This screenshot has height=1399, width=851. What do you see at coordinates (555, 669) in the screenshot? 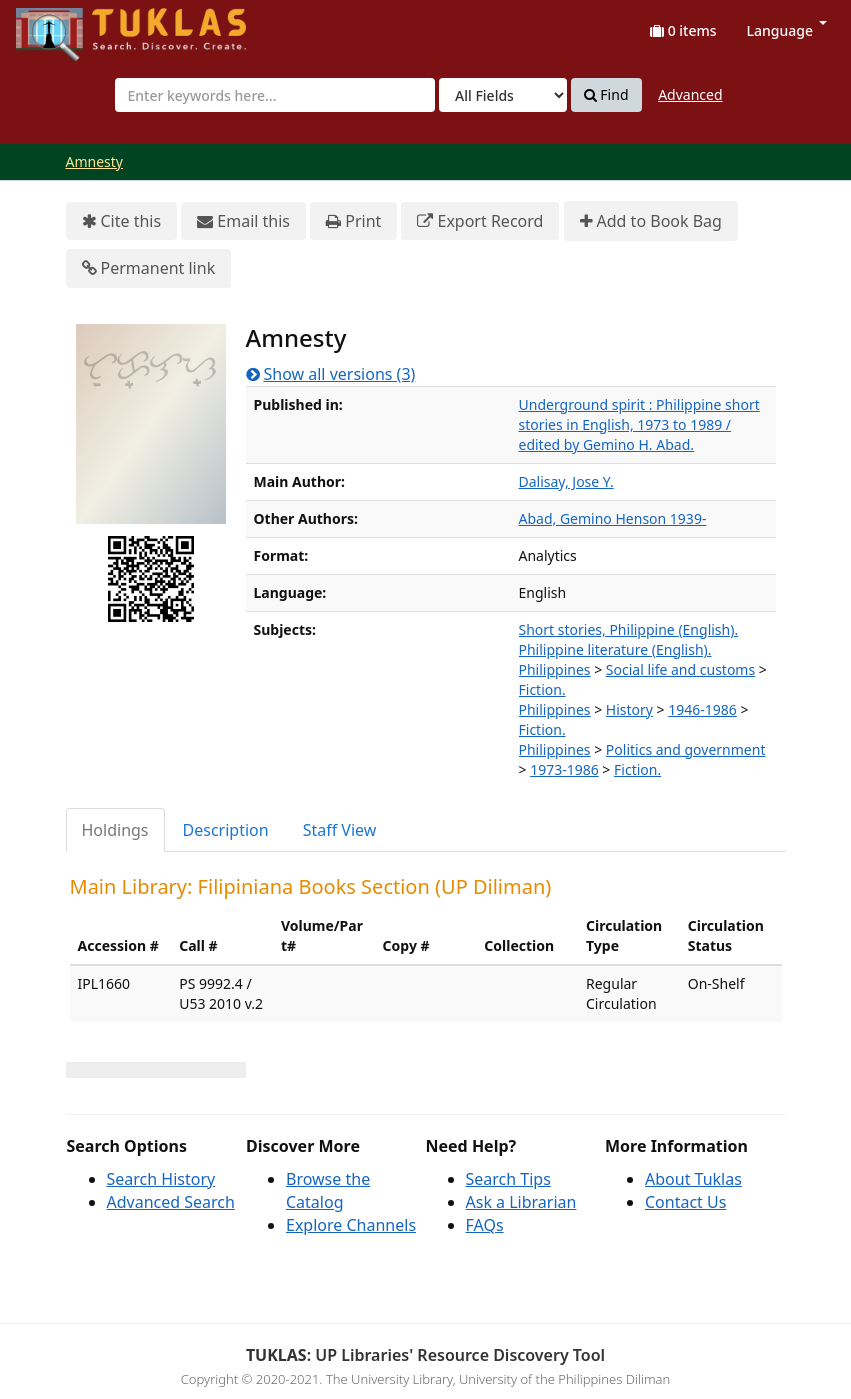
I see `Philippines` at bounding box center [555, 669].